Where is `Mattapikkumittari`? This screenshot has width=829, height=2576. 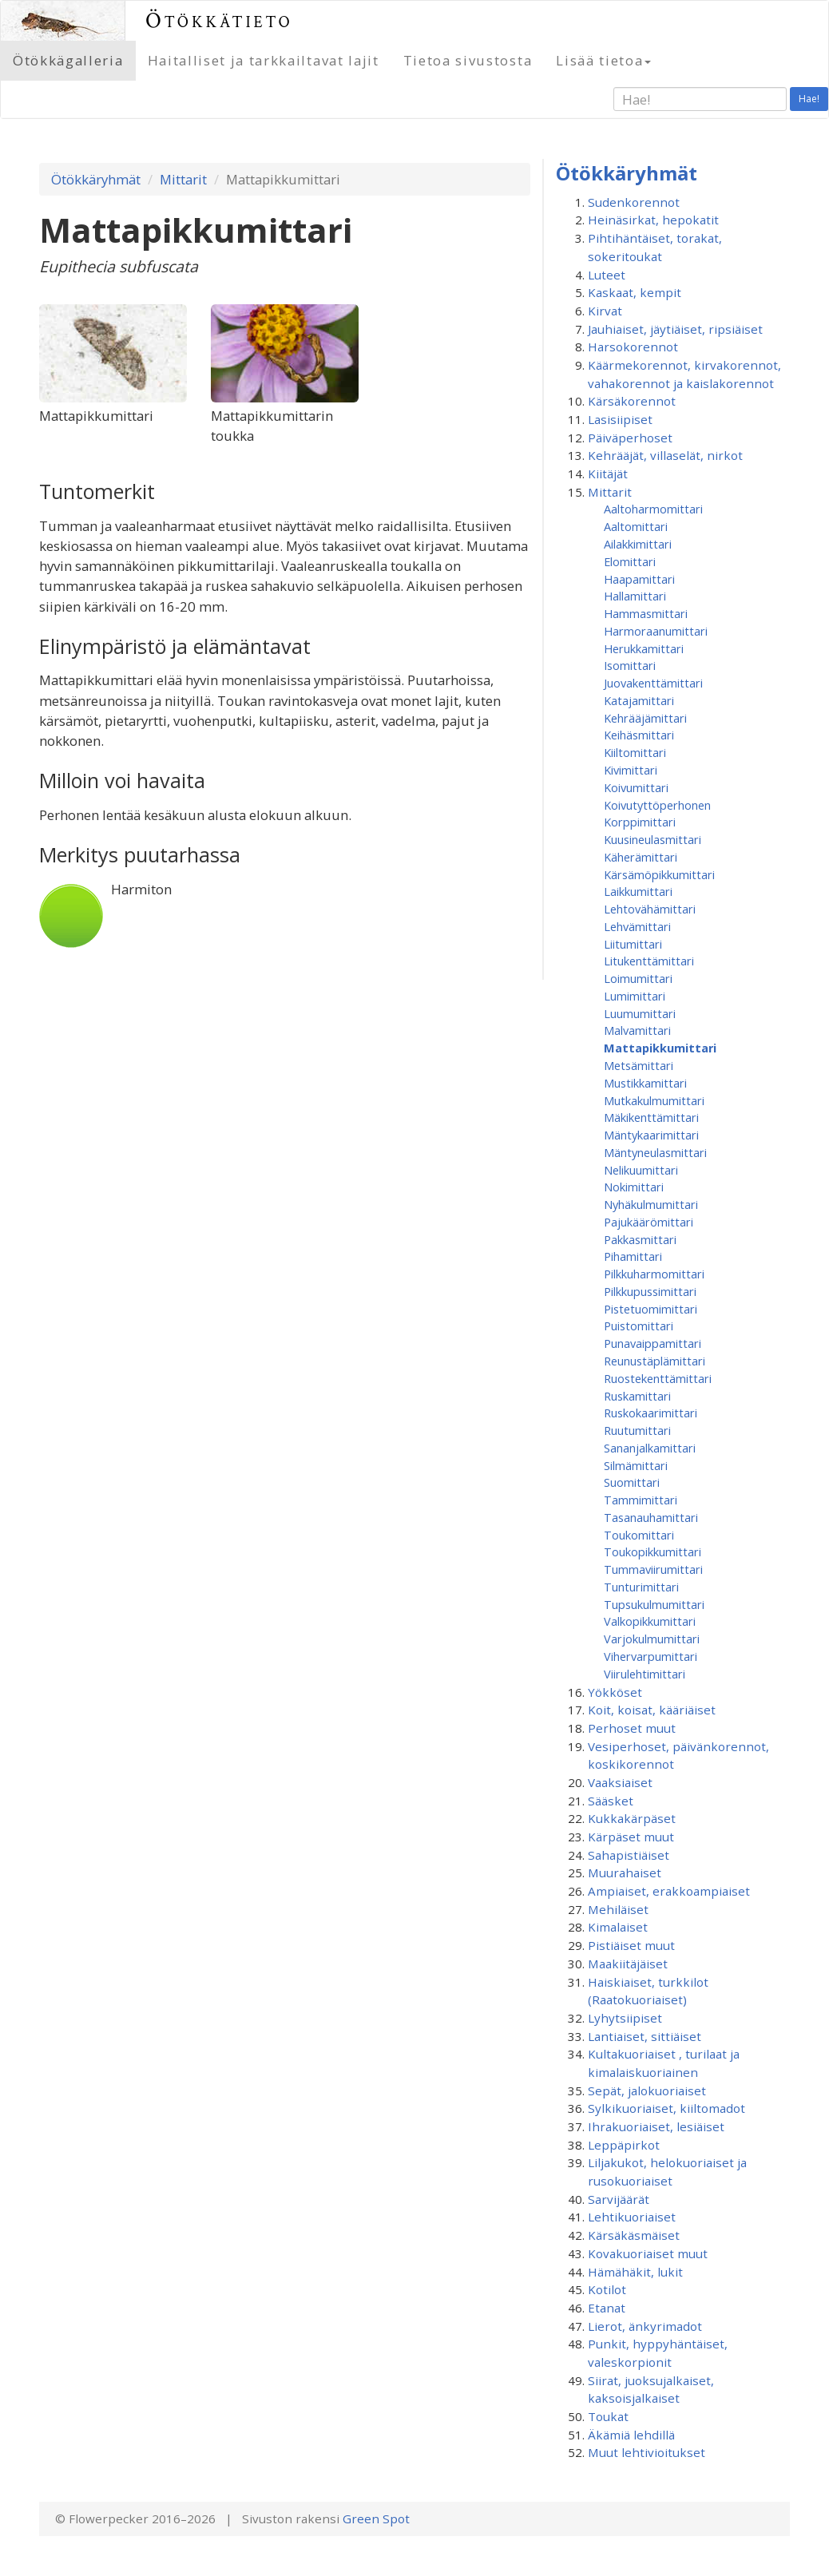
Mattapikkumittari is located at coordinates (660, 1048).